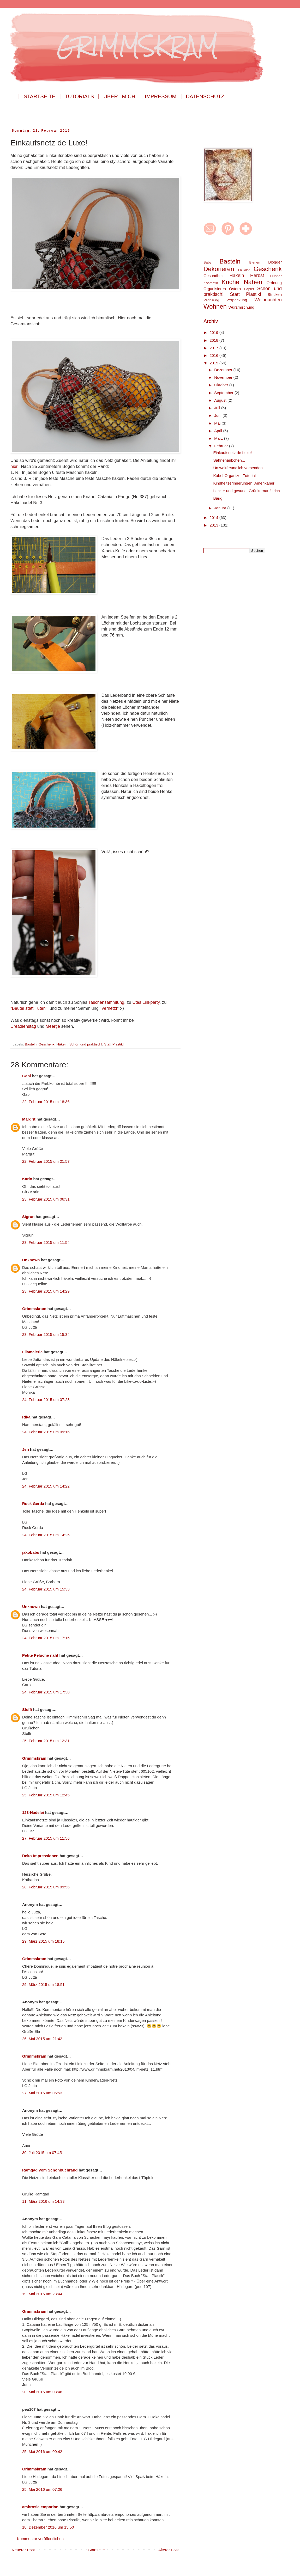 The height and width of the screenshot is (2576, 300). I want to click on Grimmskram, so click(34, 1308).